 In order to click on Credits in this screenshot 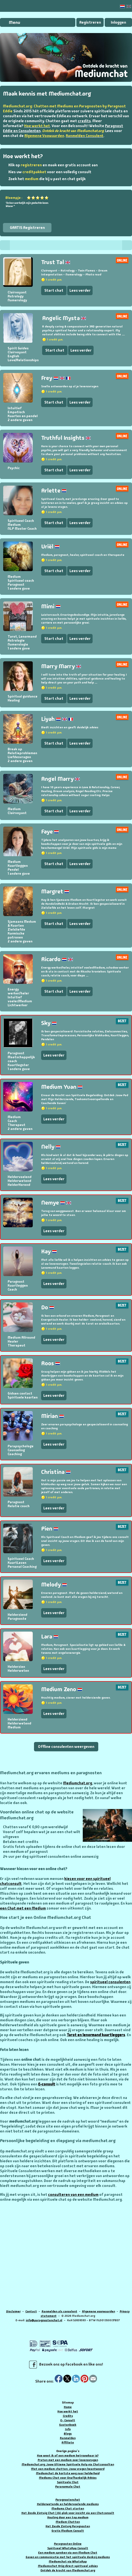, I will do `click(68, 2416)`.